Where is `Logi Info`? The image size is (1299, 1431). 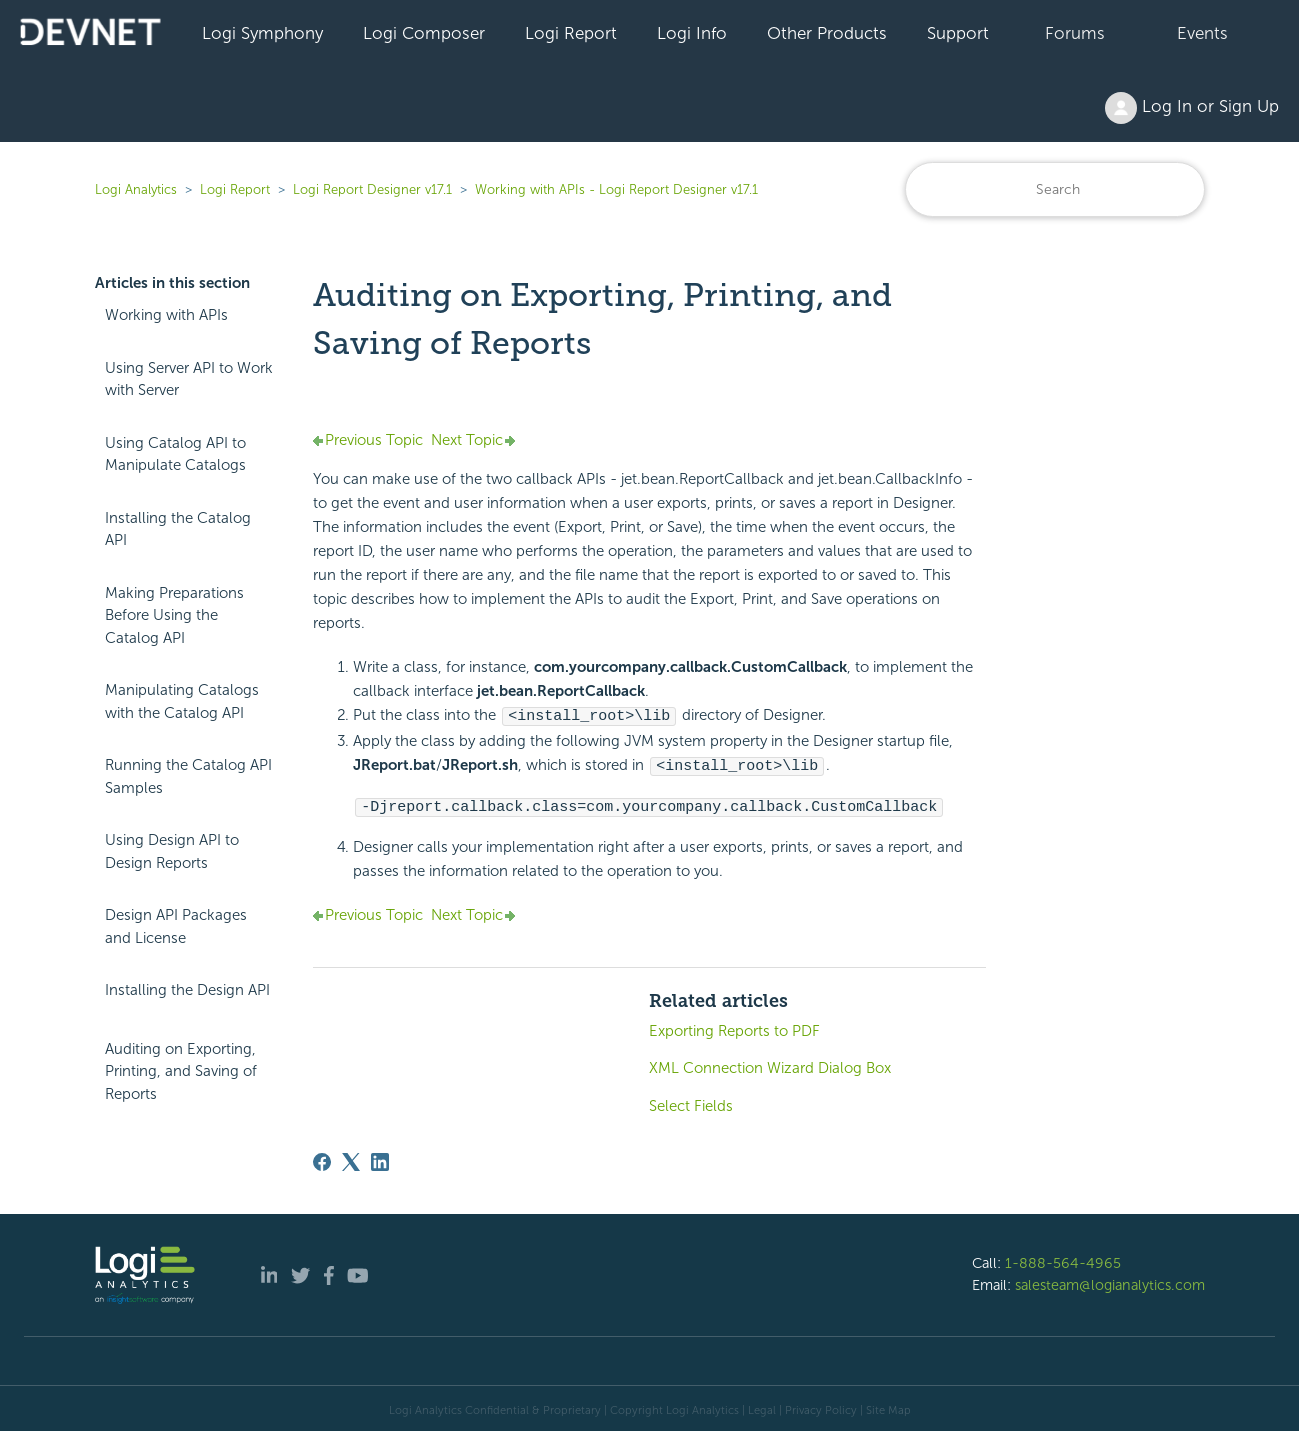 Logi Info is located at coordinates (692, 33).